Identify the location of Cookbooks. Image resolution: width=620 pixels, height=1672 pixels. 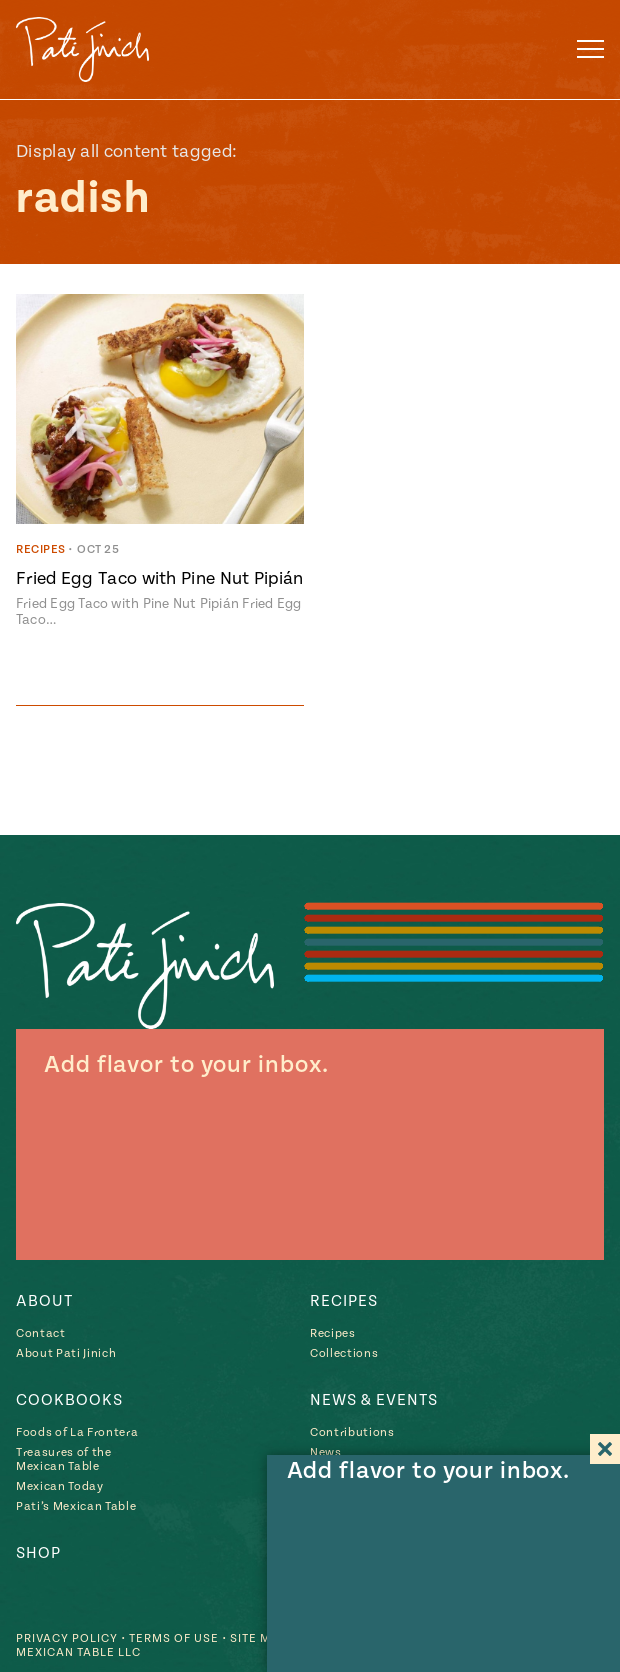
(69, 1400).